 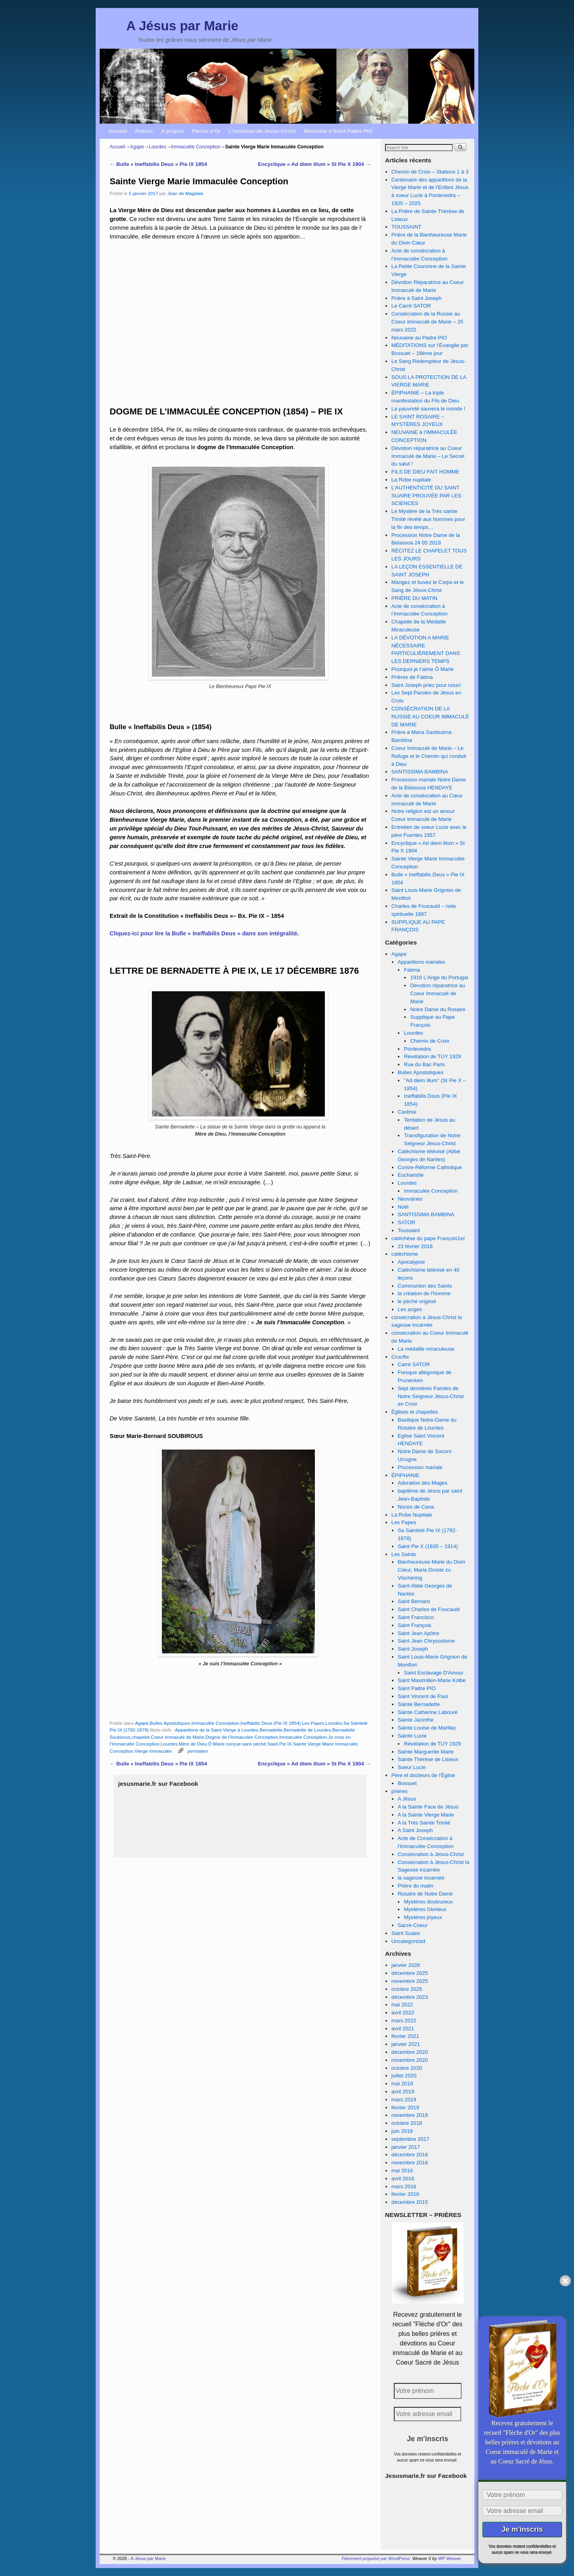 What do you see at coordinates (428, 1546) in the screenshot?
I see `Saint Pie X (1835 – 1914)` at bounding box center [428, 1546].